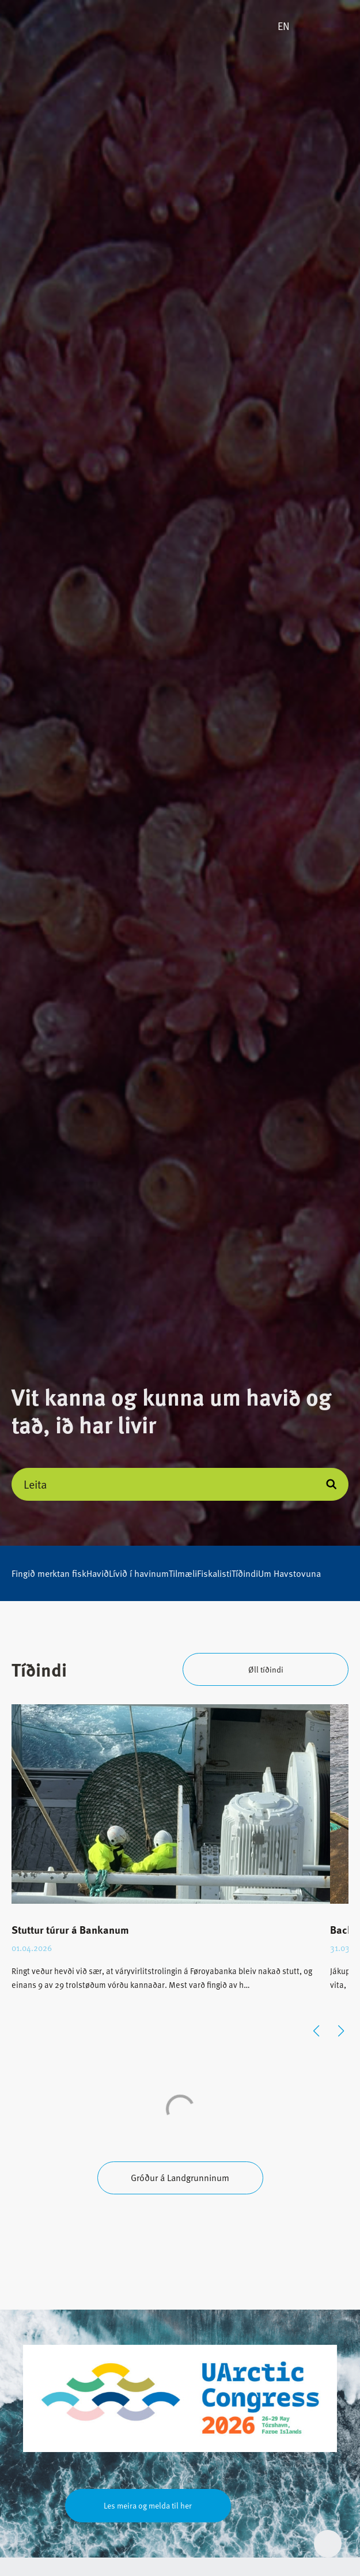 This screenshot has height=2576, width=360. What do you see at coordinates (180, 2178) in the screenshot?
I see `Gróður á Landgrunninum` at bounding box center [180, 2178].